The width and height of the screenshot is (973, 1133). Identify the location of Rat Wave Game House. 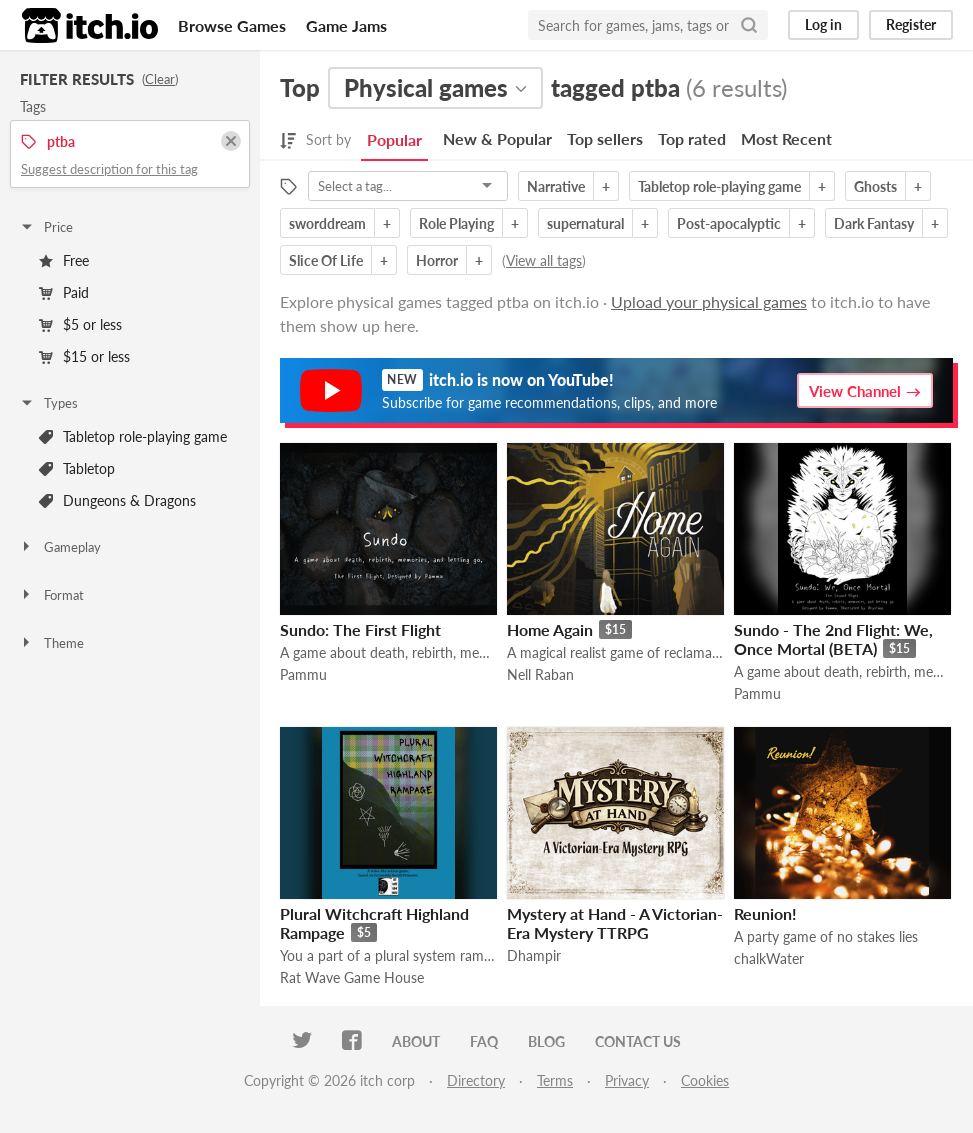
(352, 977).